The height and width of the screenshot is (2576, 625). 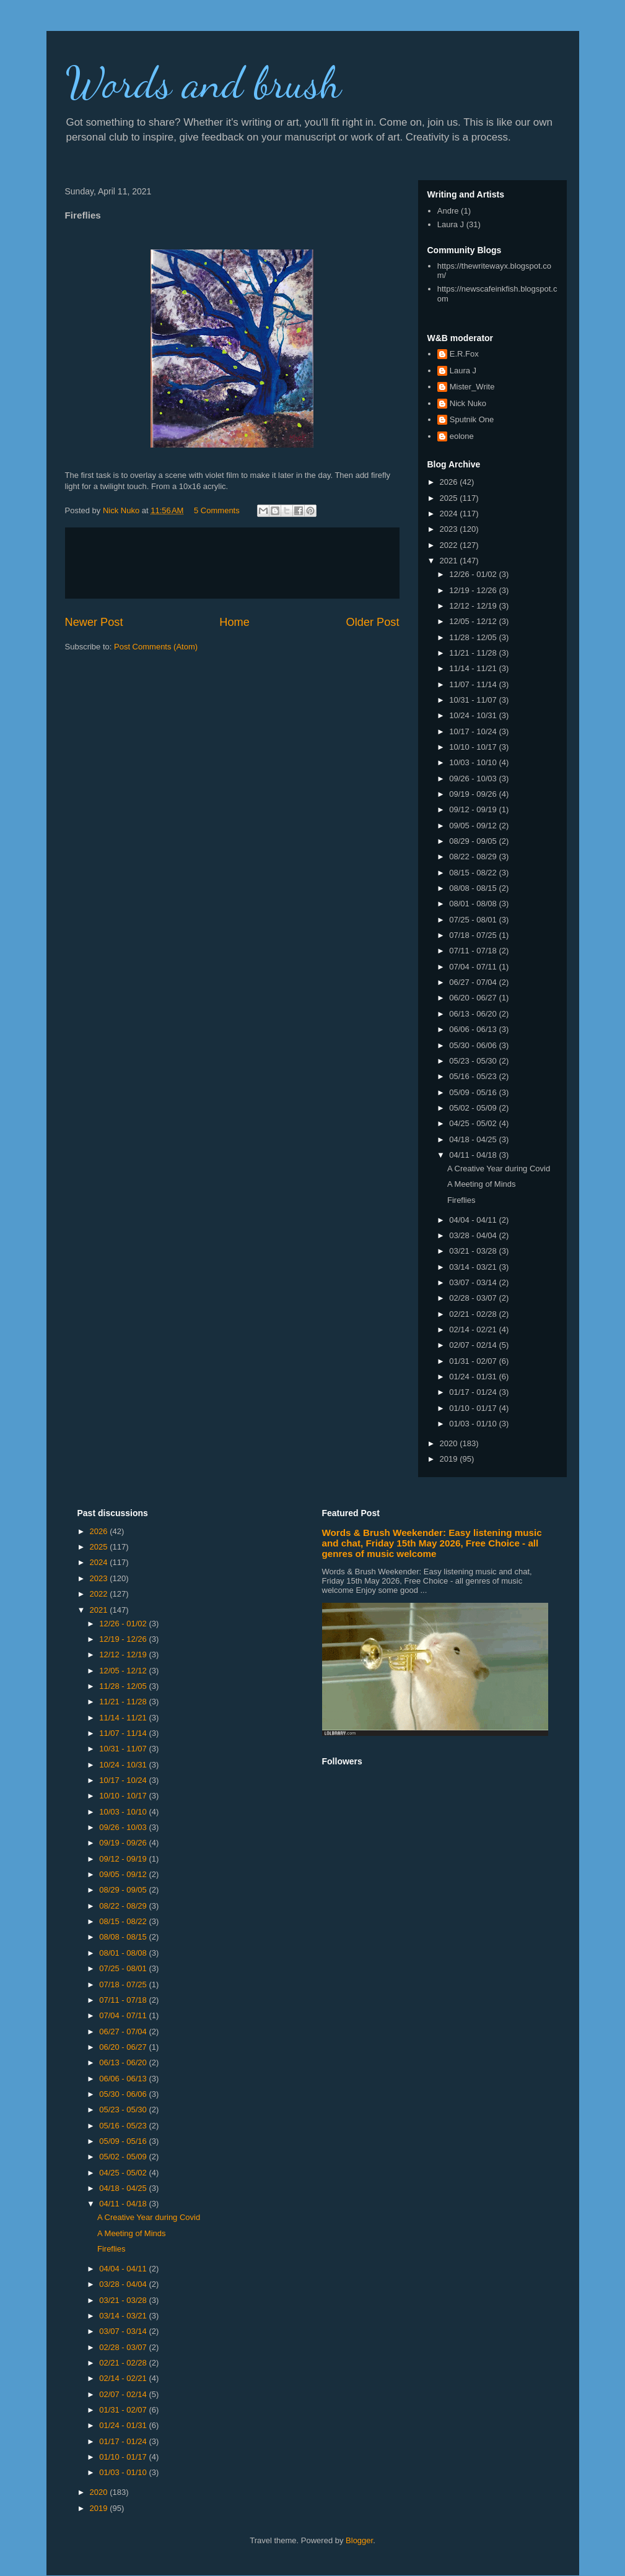 I want to click on A Meeting of Minds, so click(x=481, y=1184).